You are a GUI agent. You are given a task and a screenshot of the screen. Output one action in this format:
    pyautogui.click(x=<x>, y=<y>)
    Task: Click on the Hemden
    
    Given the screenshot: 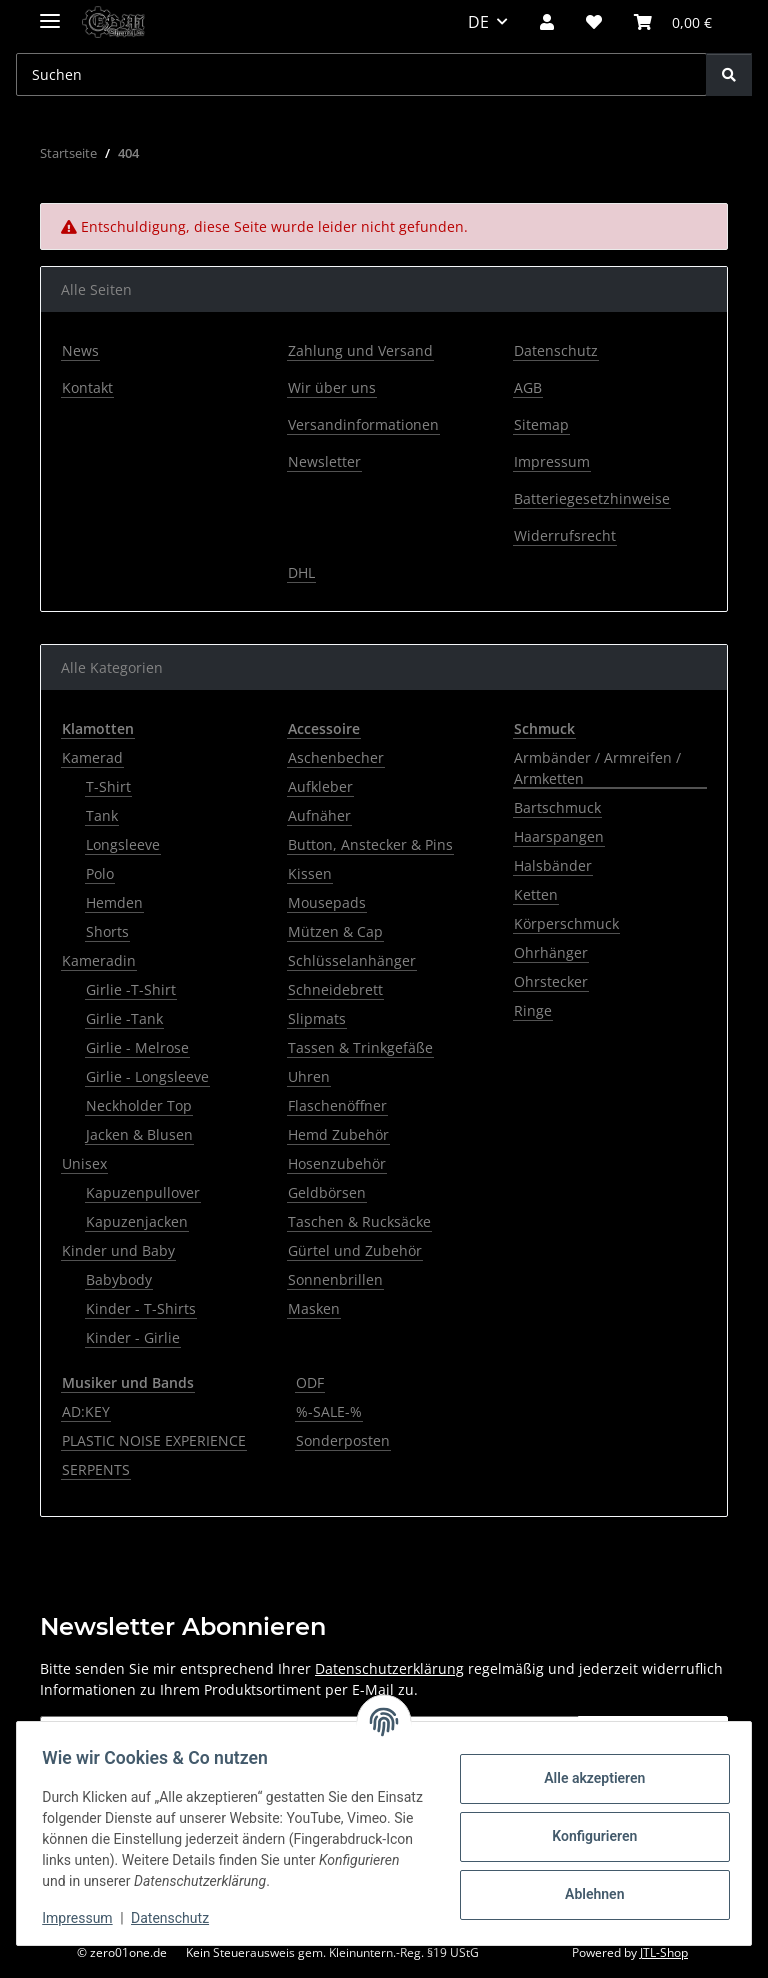 What is the action you would take?
    pyautogui.click(x=114, y=902)
    